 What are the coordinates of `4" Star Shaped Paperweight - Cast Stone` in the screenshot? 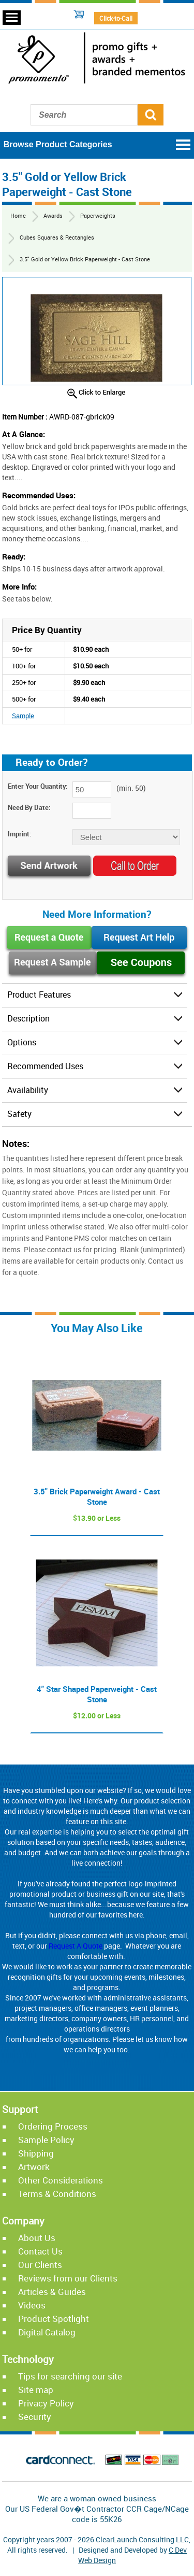 It's located at (97, 1694).